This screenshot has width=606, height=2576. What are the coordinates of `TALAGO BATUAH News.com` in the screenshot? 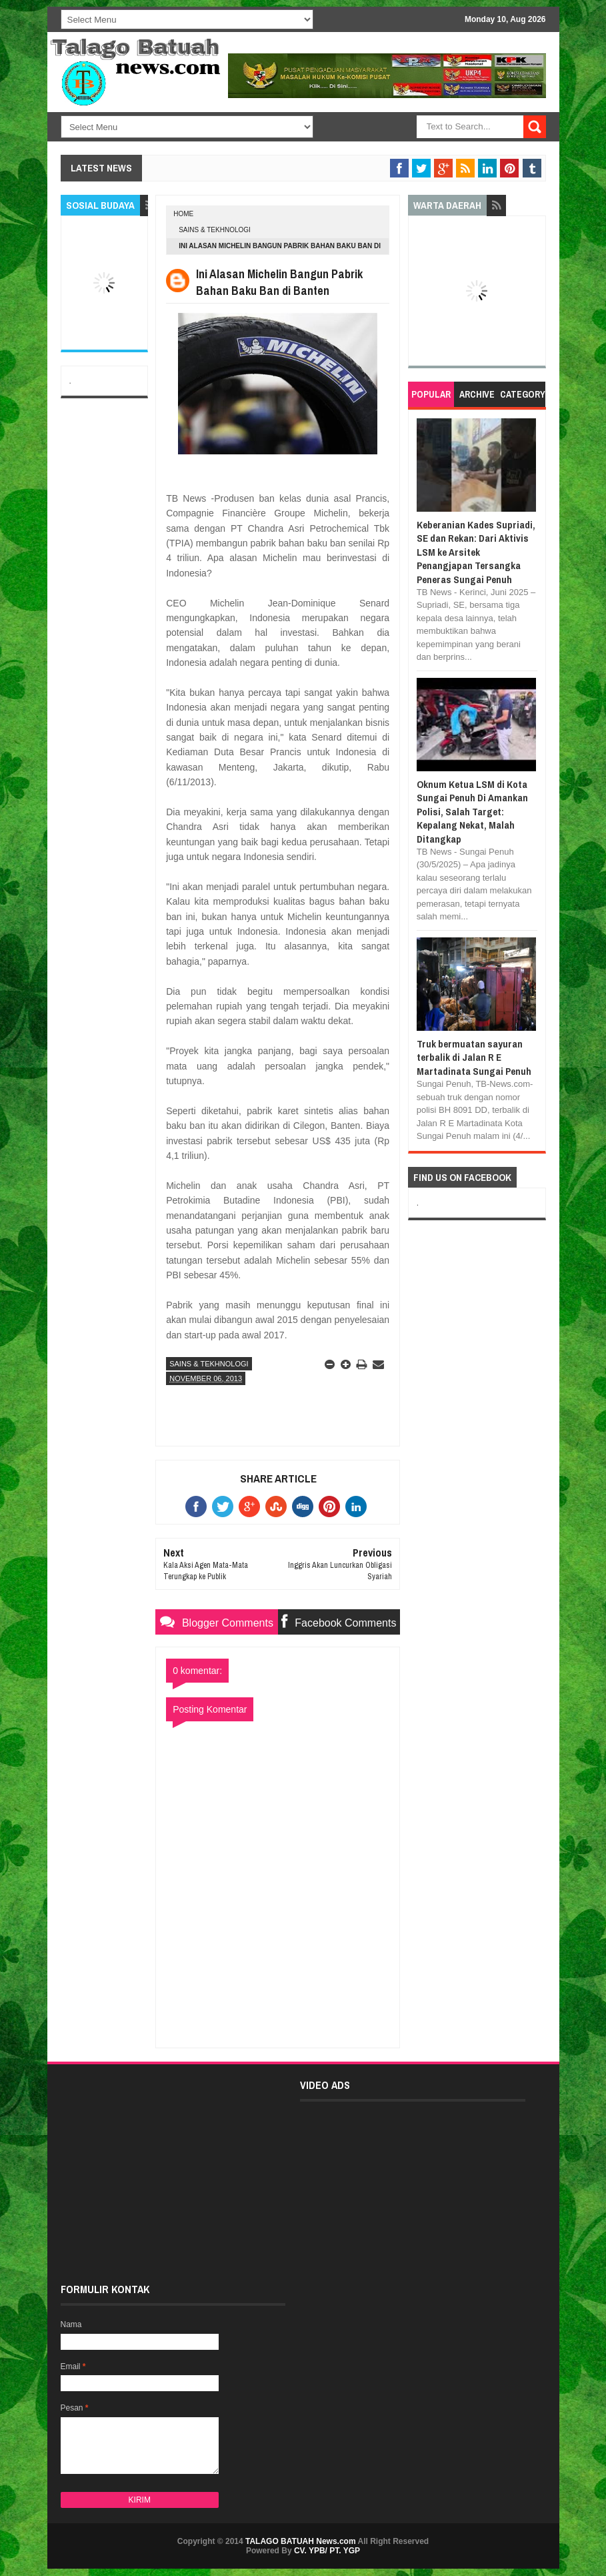 It's located at (300, 2541).